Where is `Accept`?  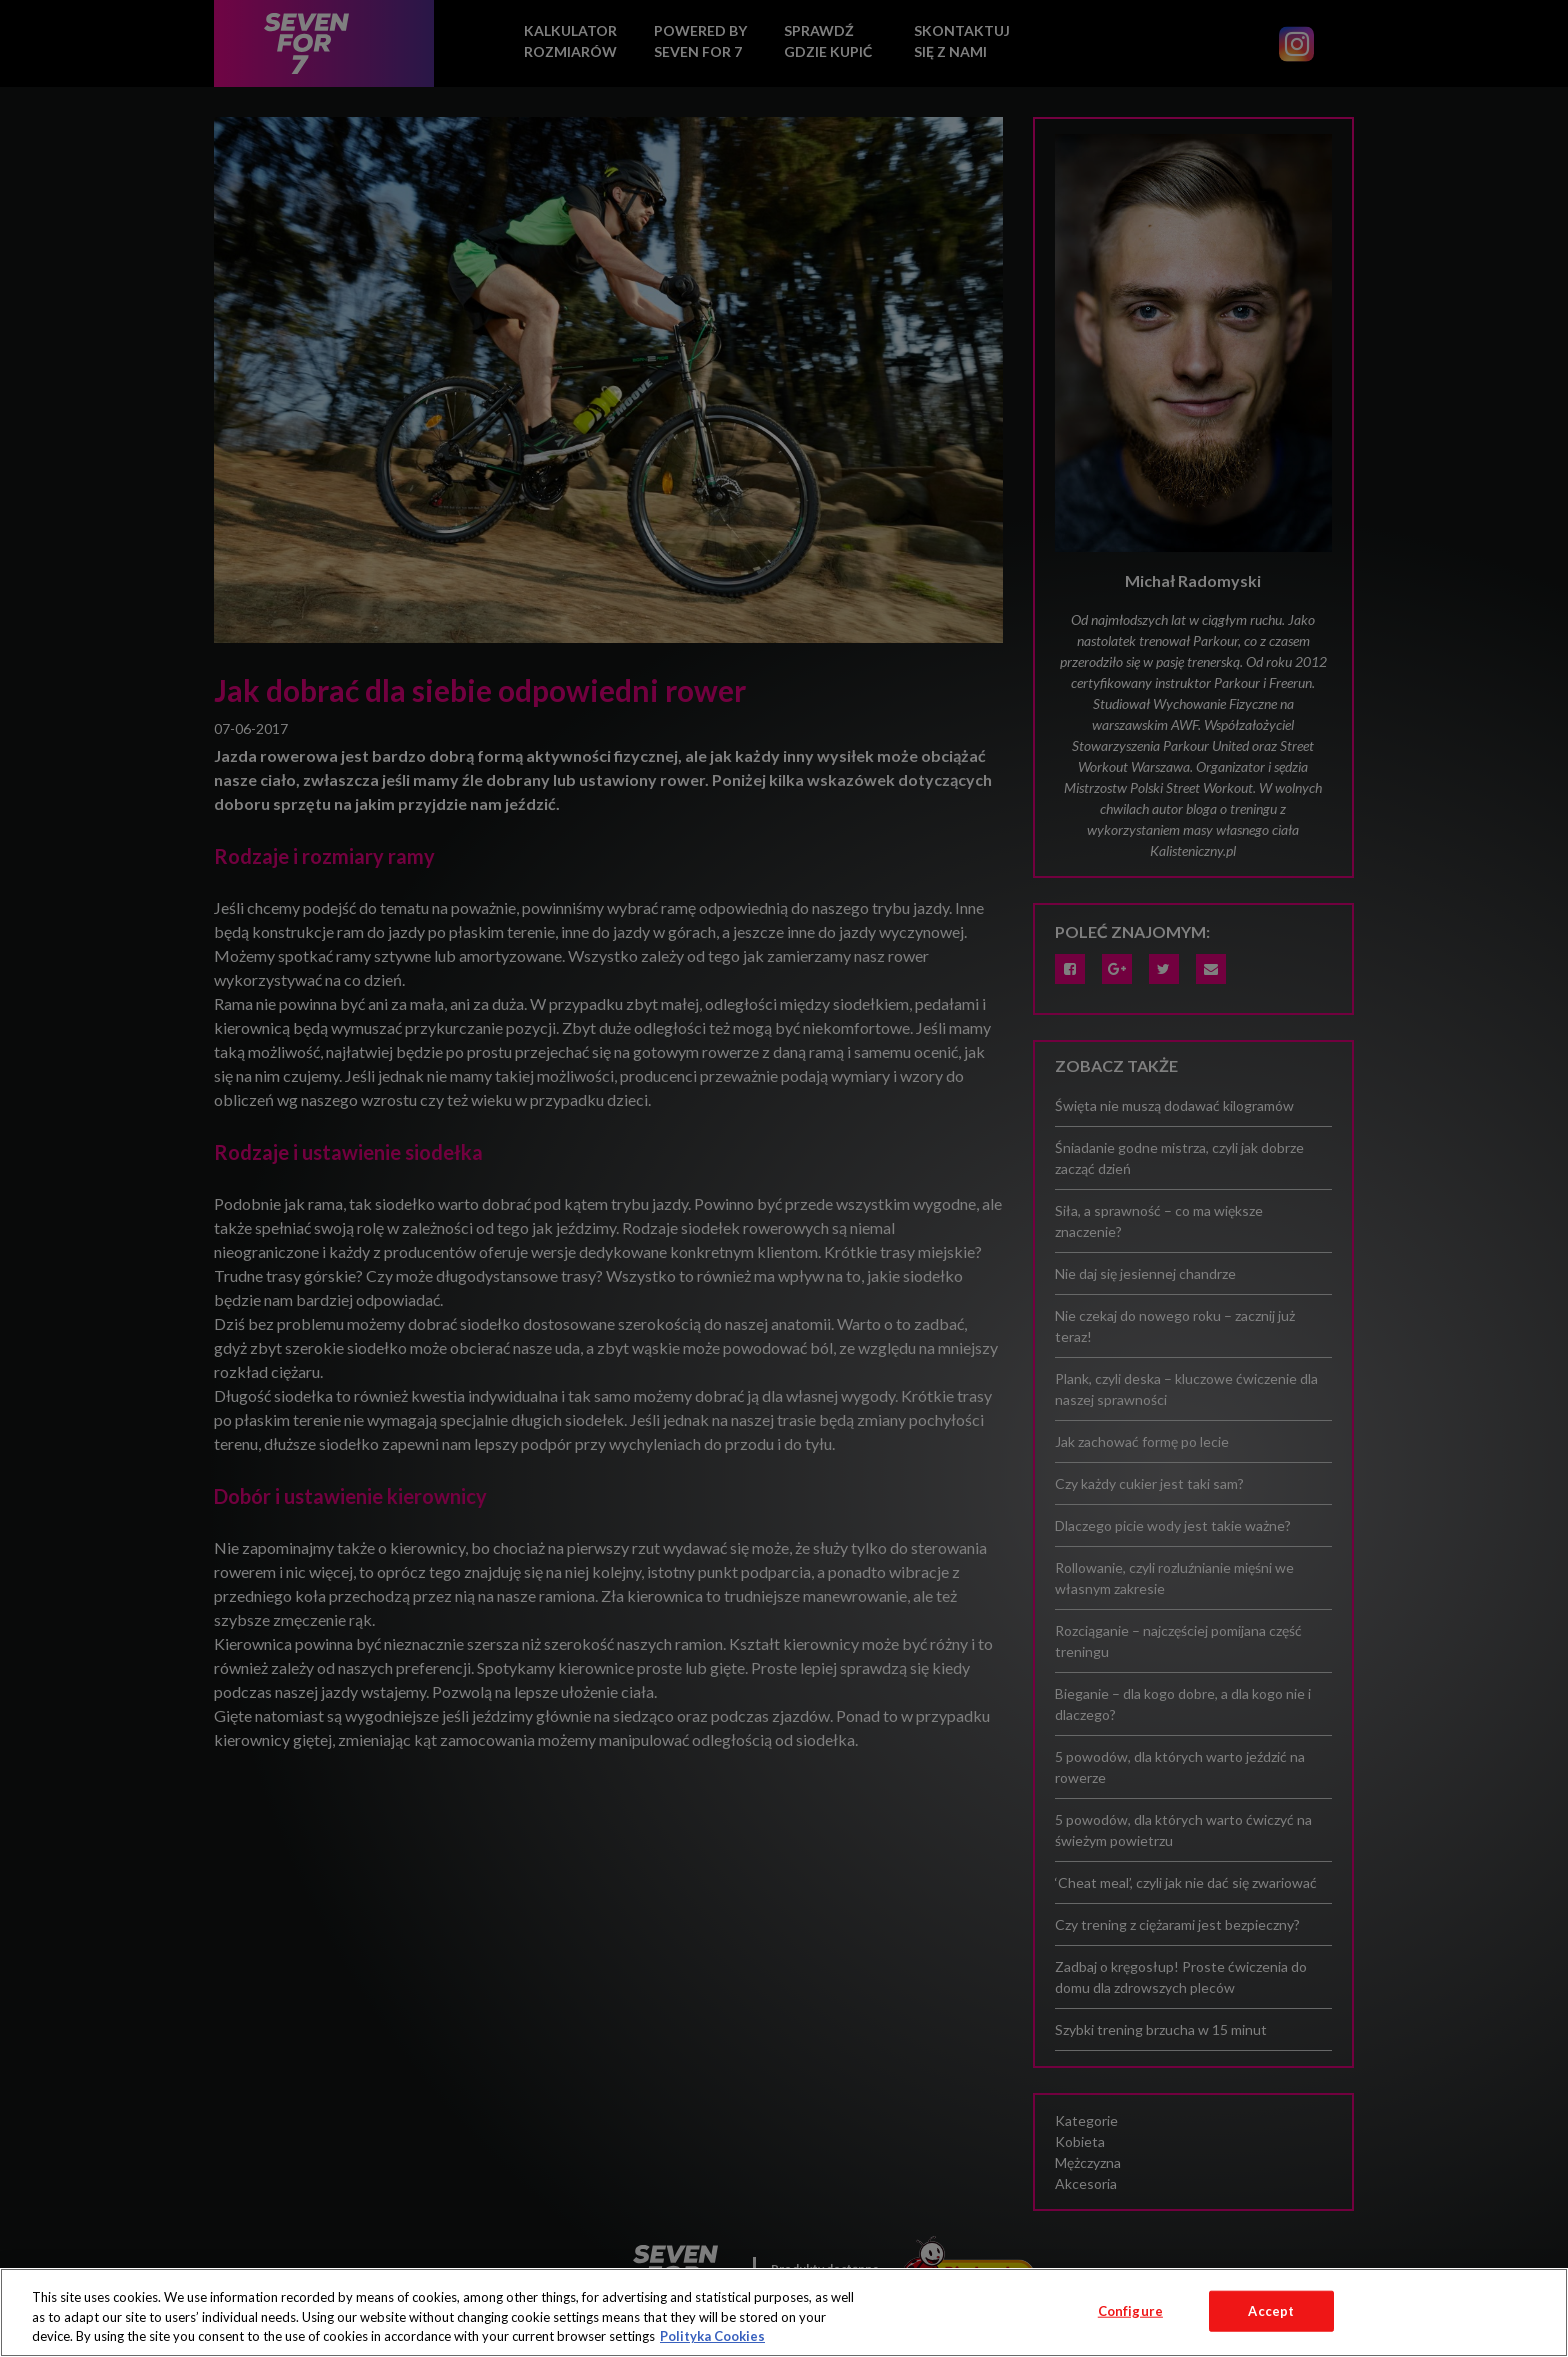
Accept is located at coordinates (1271, 2310).